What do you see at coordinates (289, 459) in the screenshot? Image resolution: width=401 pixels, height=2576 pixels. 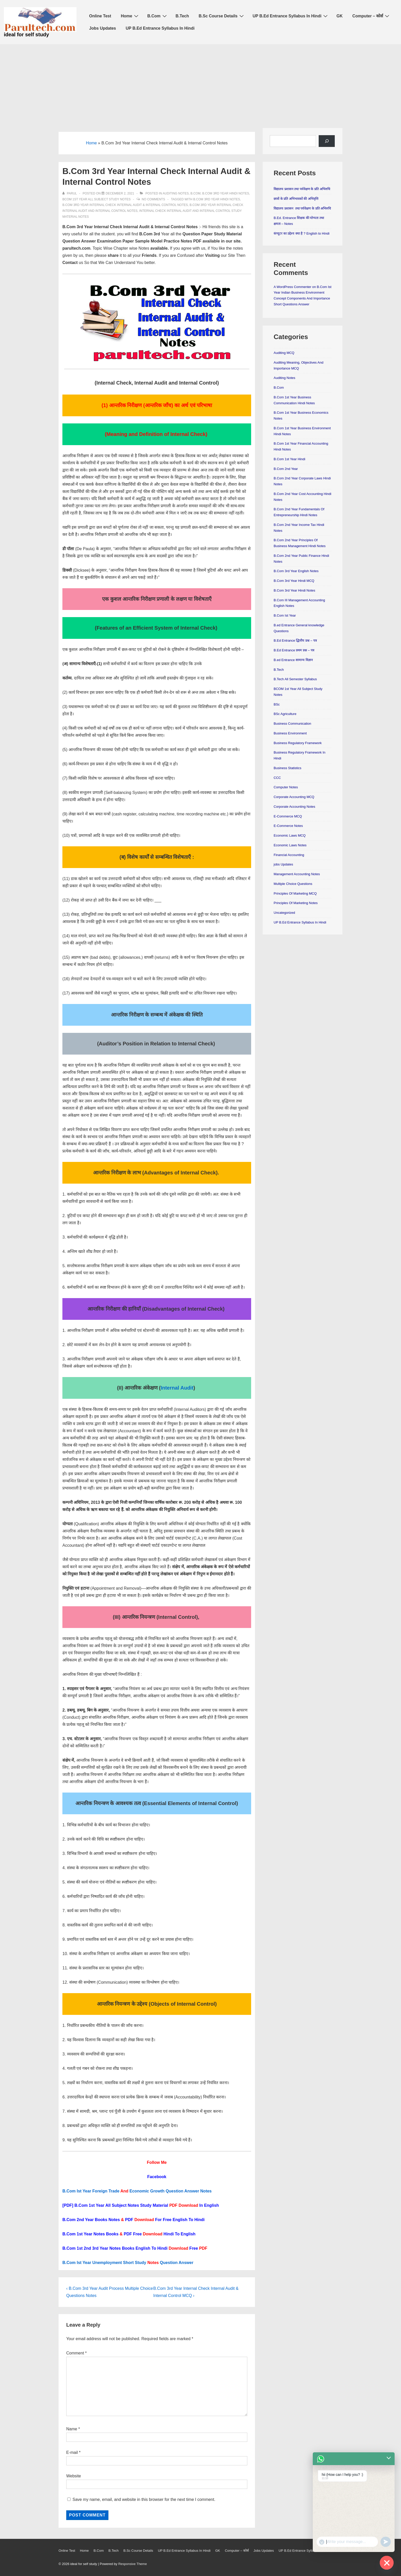 I see `B.Com 1st Year Hindi` at bounding box center [289, 459].